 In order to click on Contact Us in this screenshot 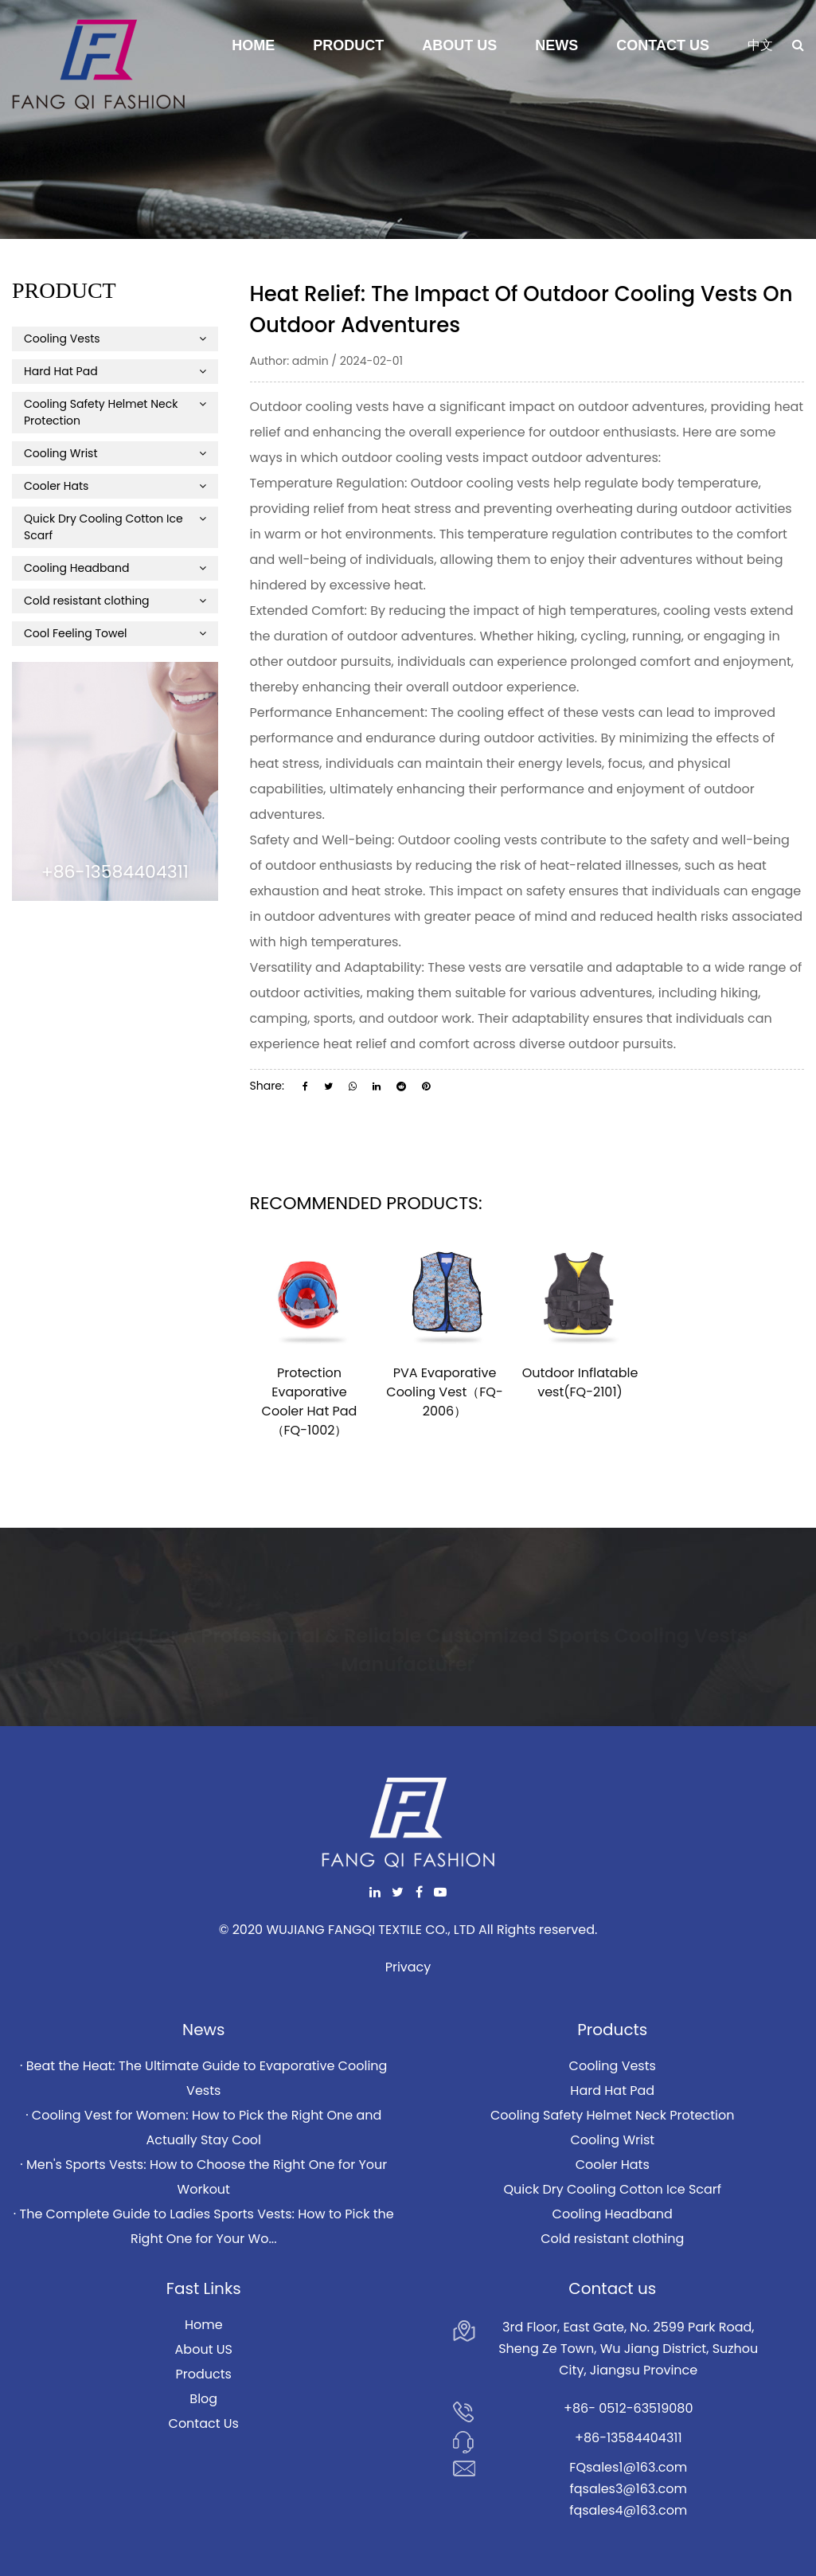, I will do `click(662, 45)`.